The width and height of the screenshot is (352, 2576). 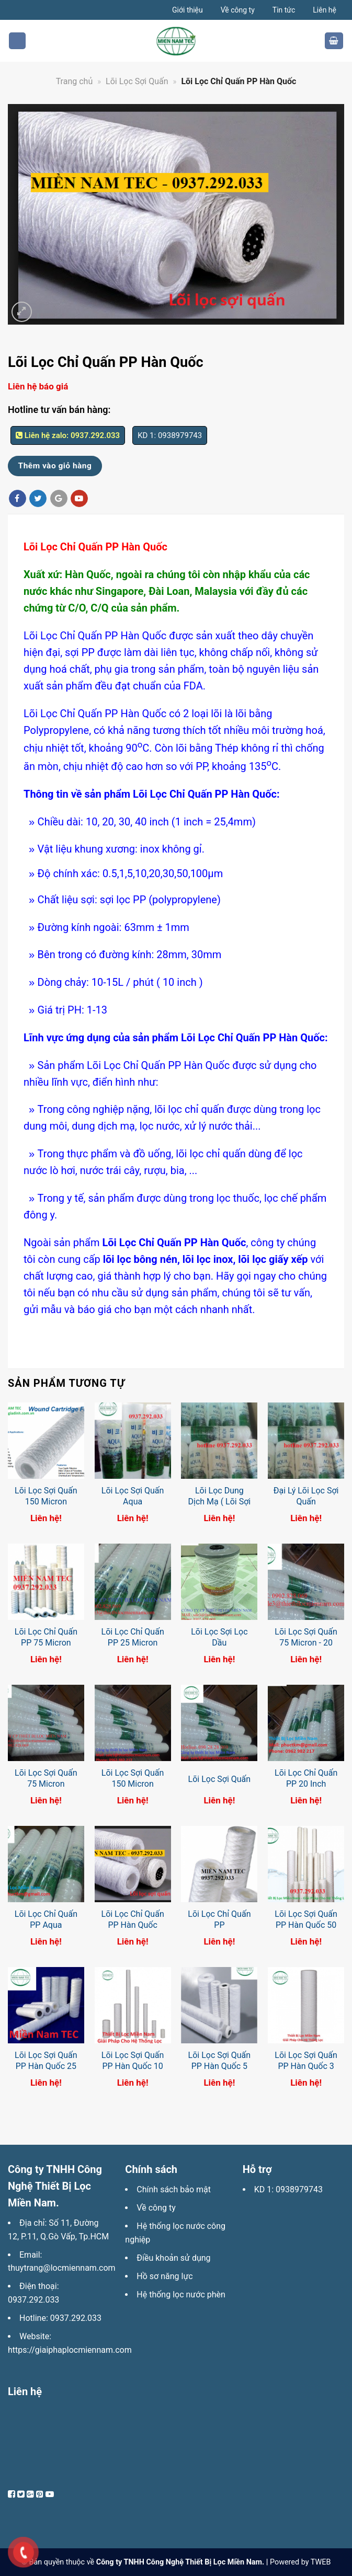 What do you see at coordinates (132, 2066) in the screenshot?
I see `Lõi Lọc Sợi Quấn PP Hàn Quốc 10 Micron` at bounding box center [132, 2066].